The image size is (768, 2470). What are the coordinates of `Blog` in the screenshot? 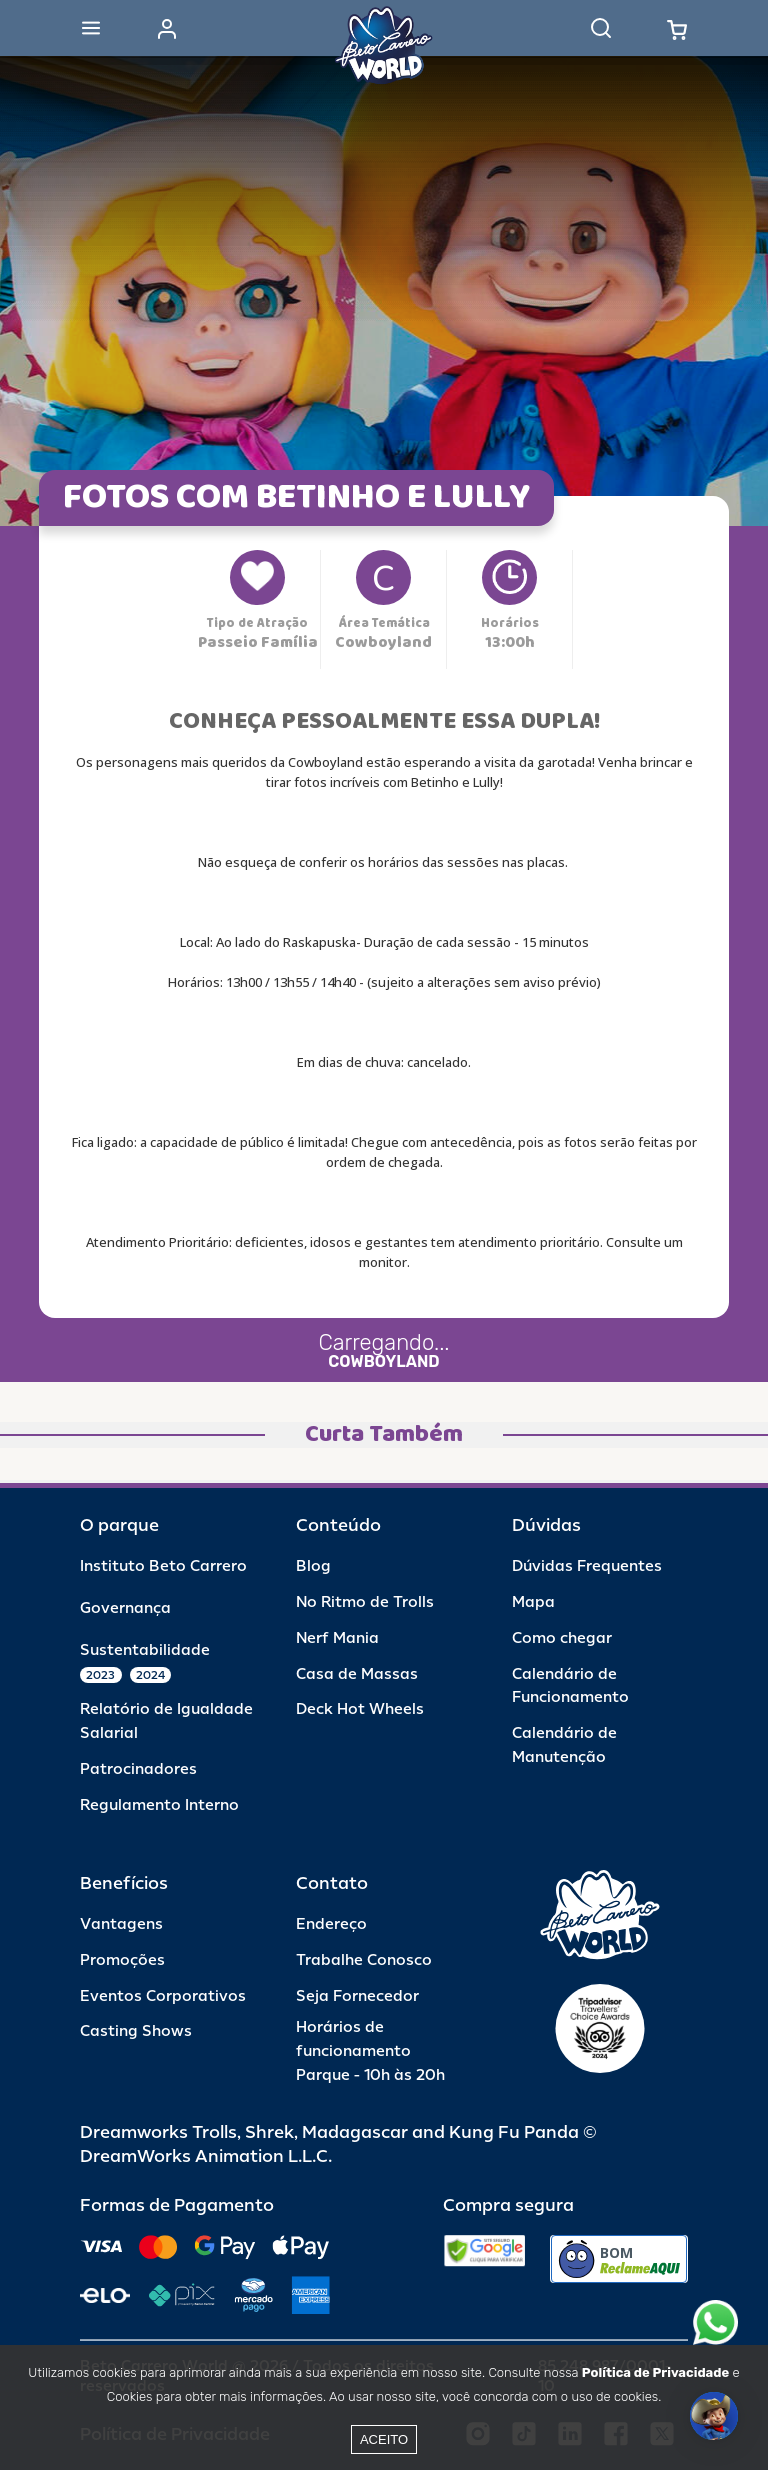 It's located at (313, 1566).